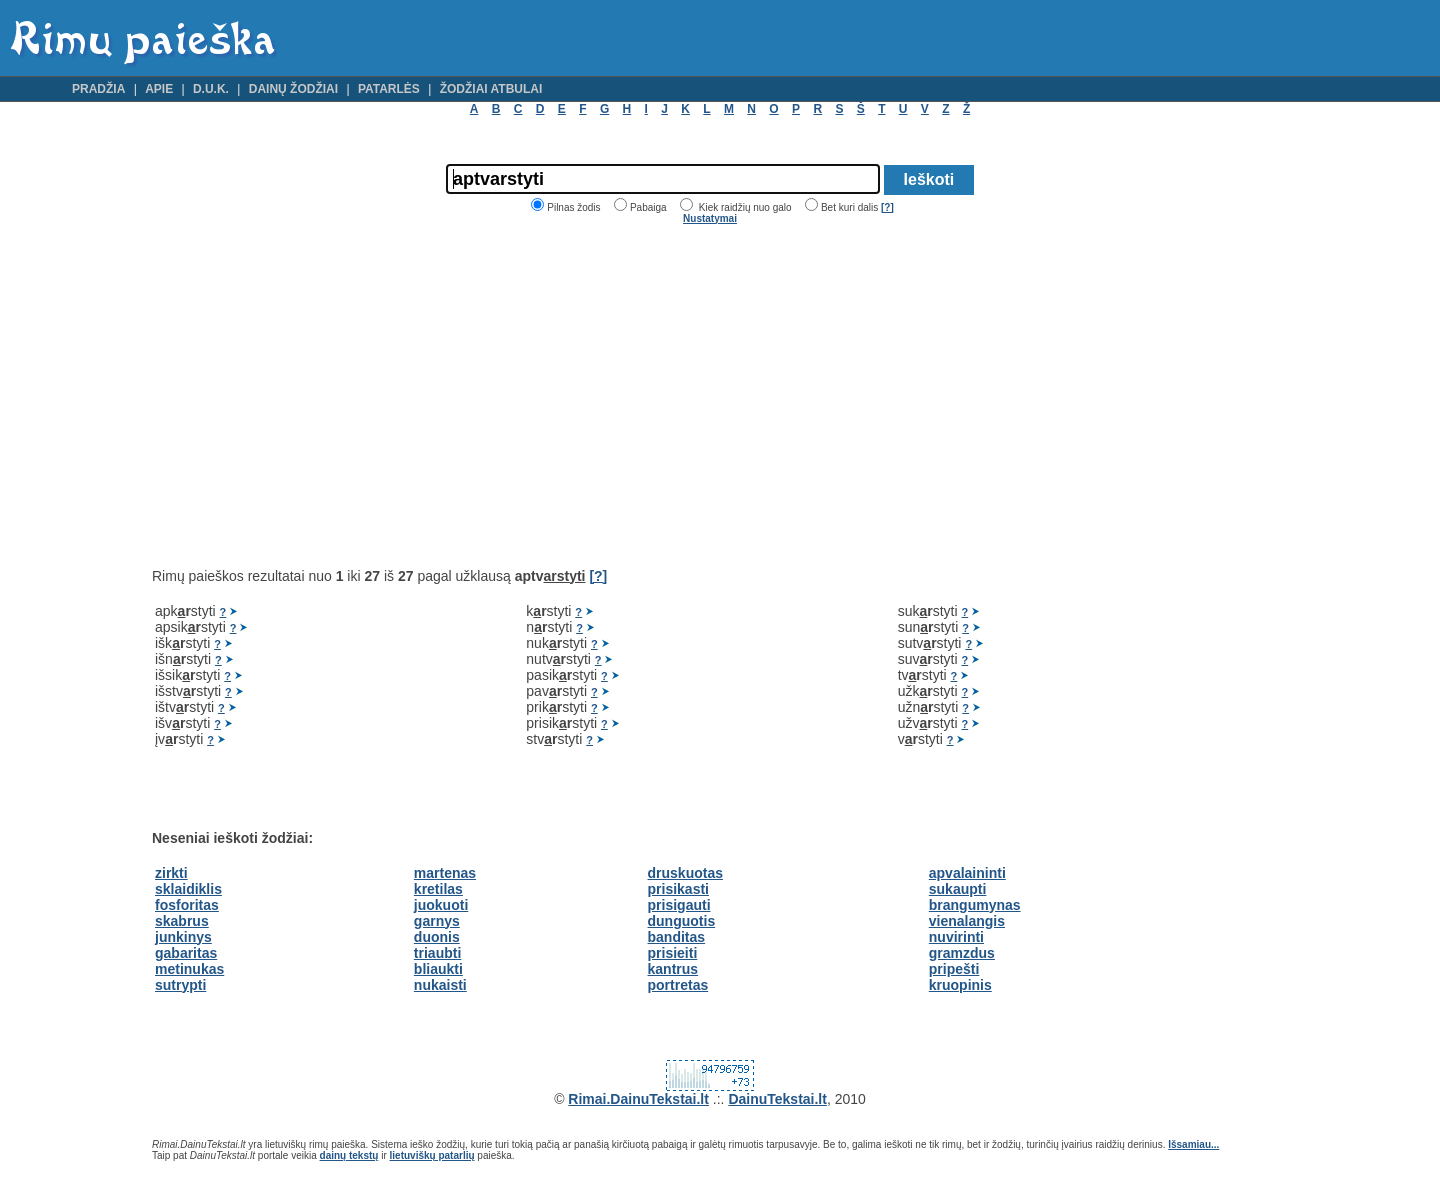 This screenshot has width=1440, height=1189. I want to click on prisieiti, so click(673, 953).